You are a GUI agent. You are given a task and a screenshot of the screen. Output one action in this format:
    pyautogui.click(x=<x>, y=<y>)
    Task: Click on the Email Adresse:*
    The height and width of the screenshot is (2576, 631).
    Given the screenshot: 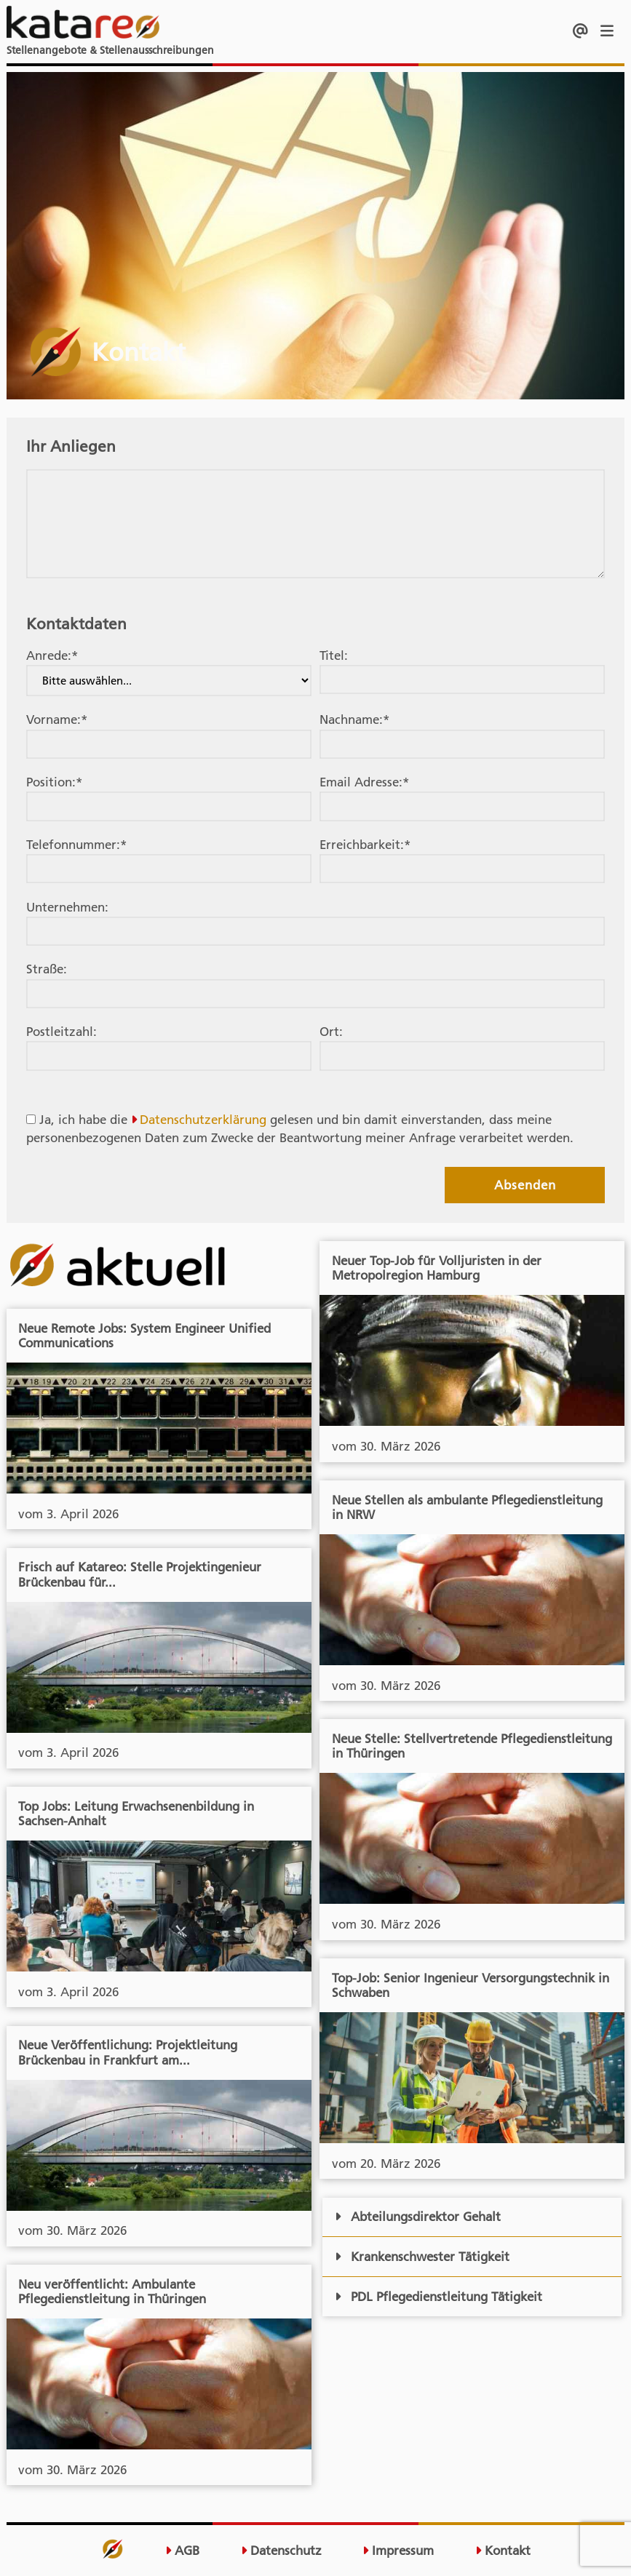 What is the action you would take?
    pyautogui.click(x=364, y=782)
    